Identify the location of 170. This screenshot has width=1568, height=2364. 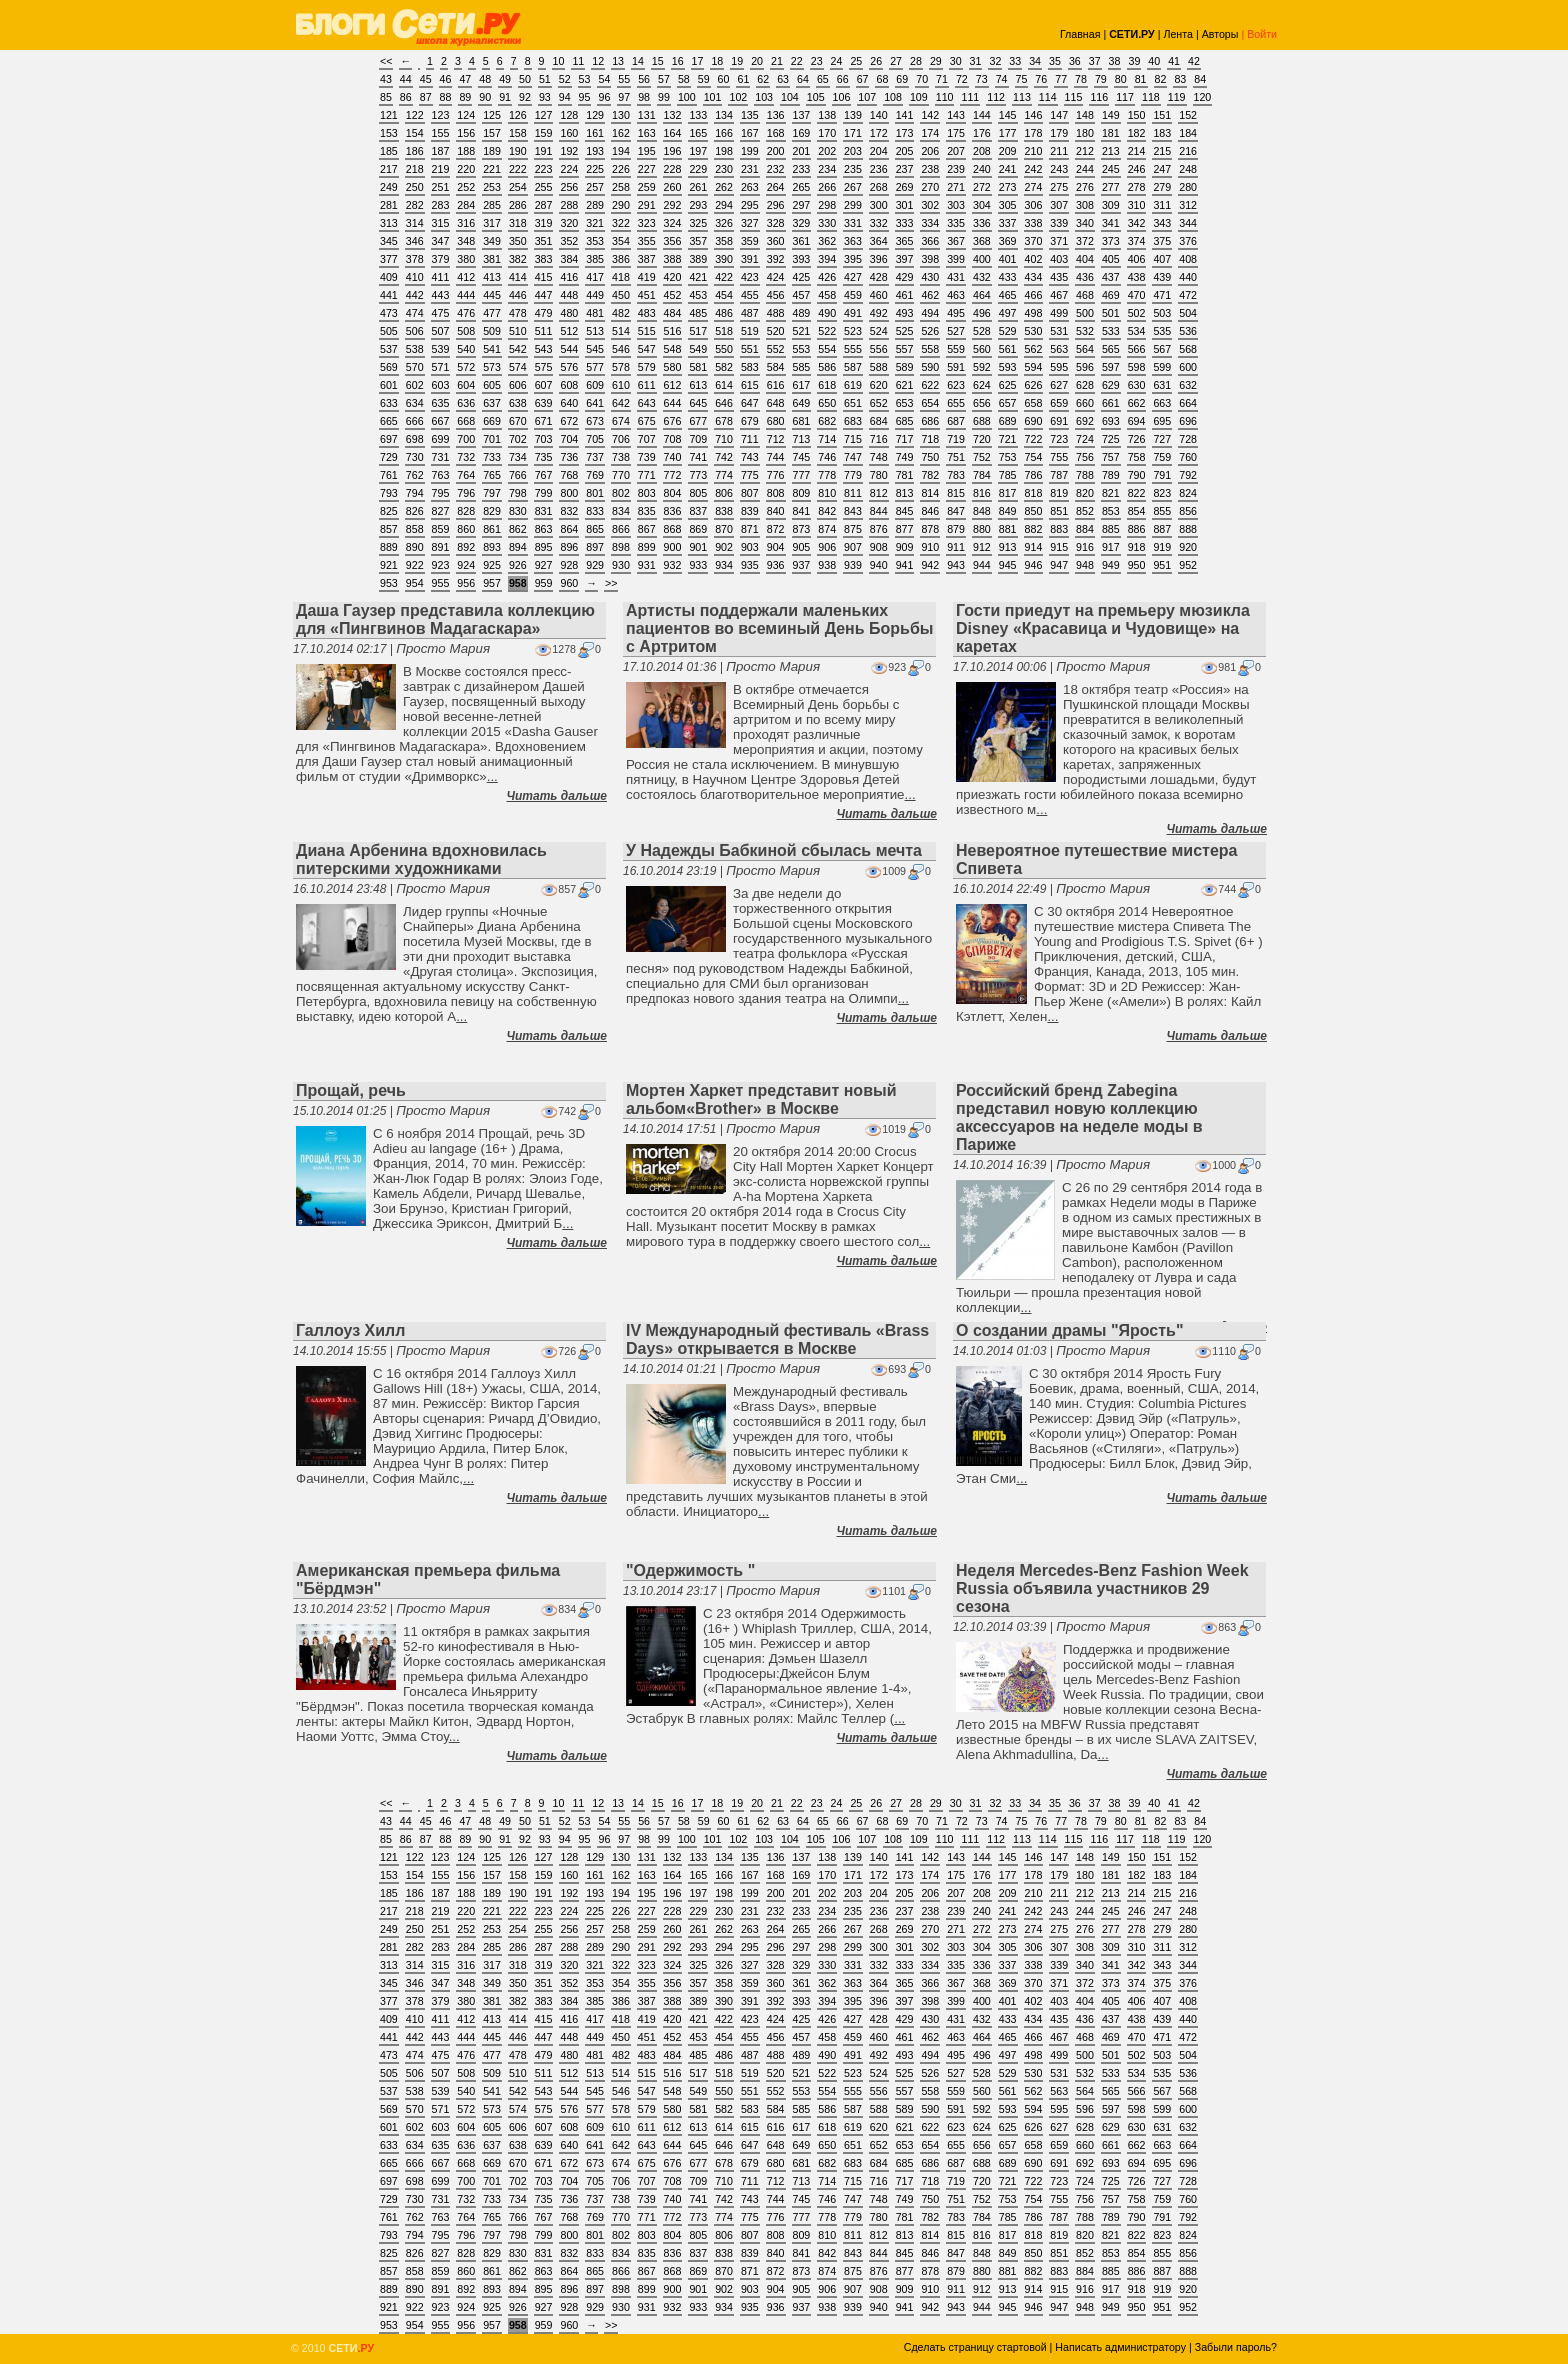
(827, 133).